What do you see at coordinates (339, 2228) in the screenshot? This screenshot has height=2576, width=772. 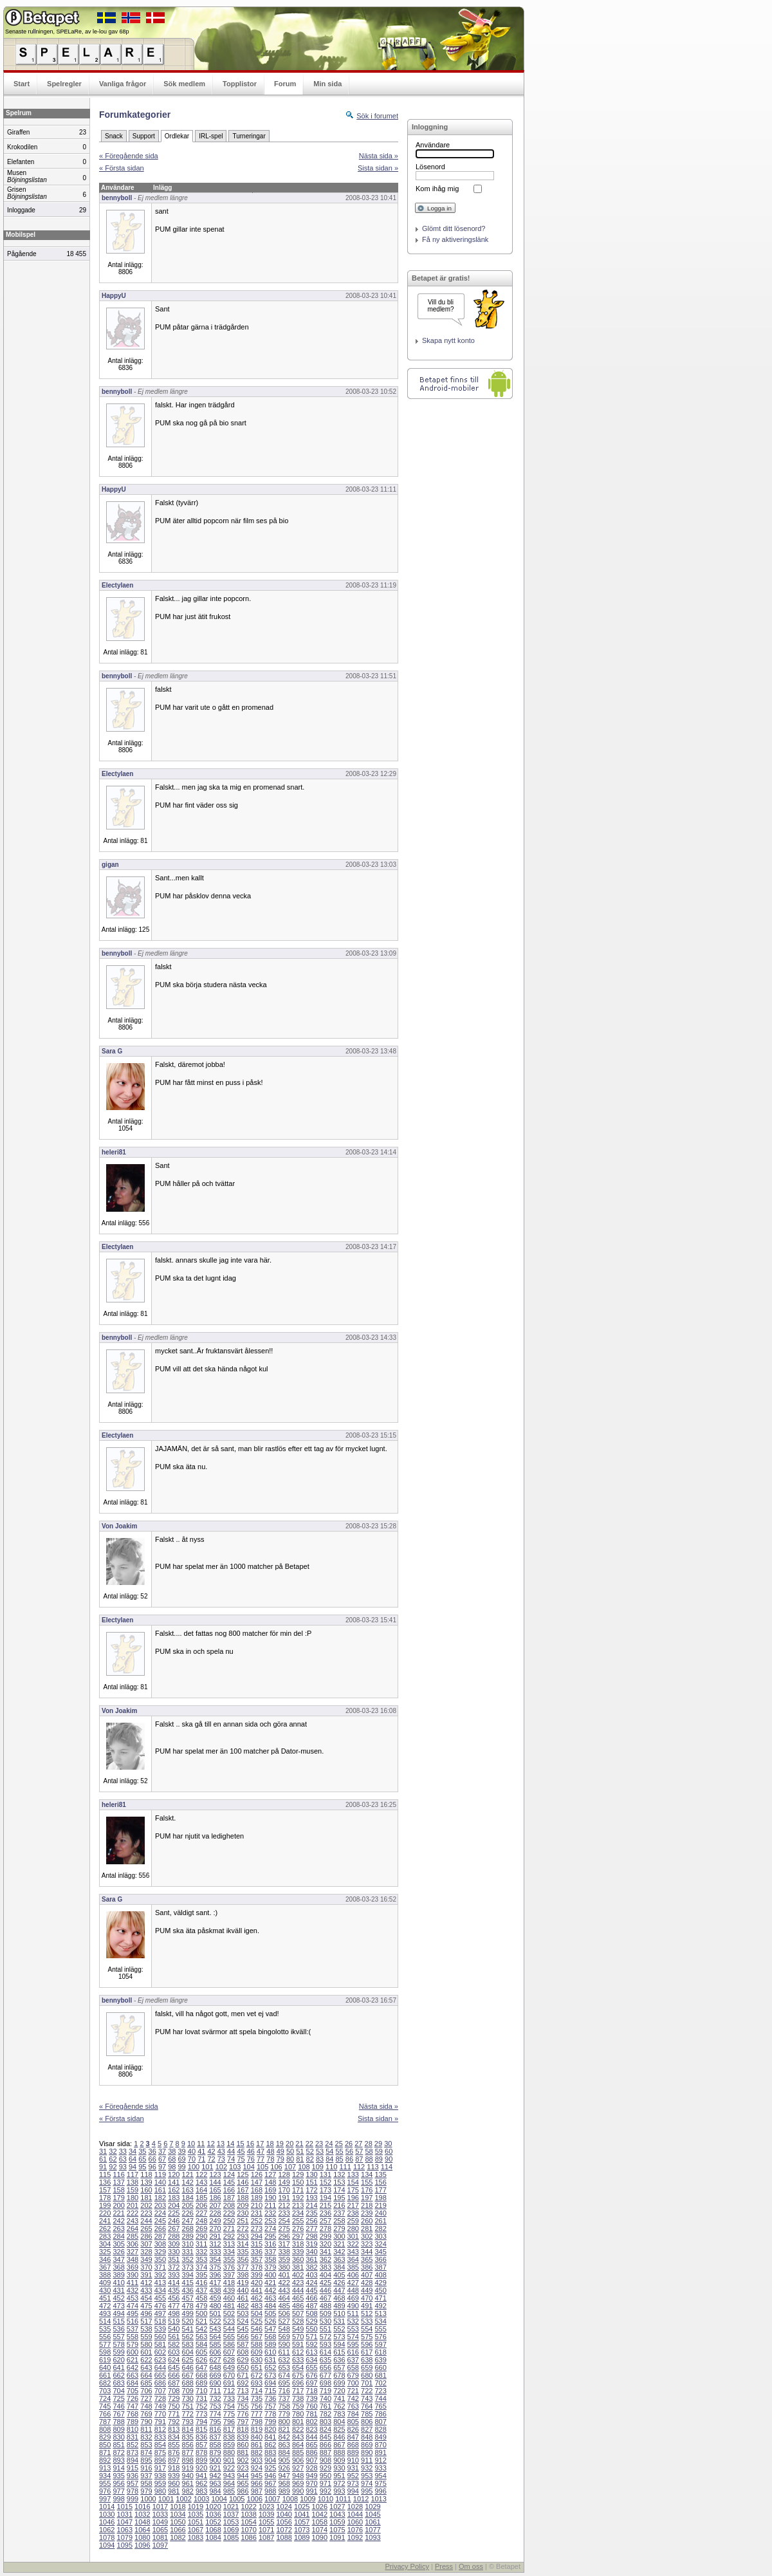 I see `279` at bounding box center [339, 2228].